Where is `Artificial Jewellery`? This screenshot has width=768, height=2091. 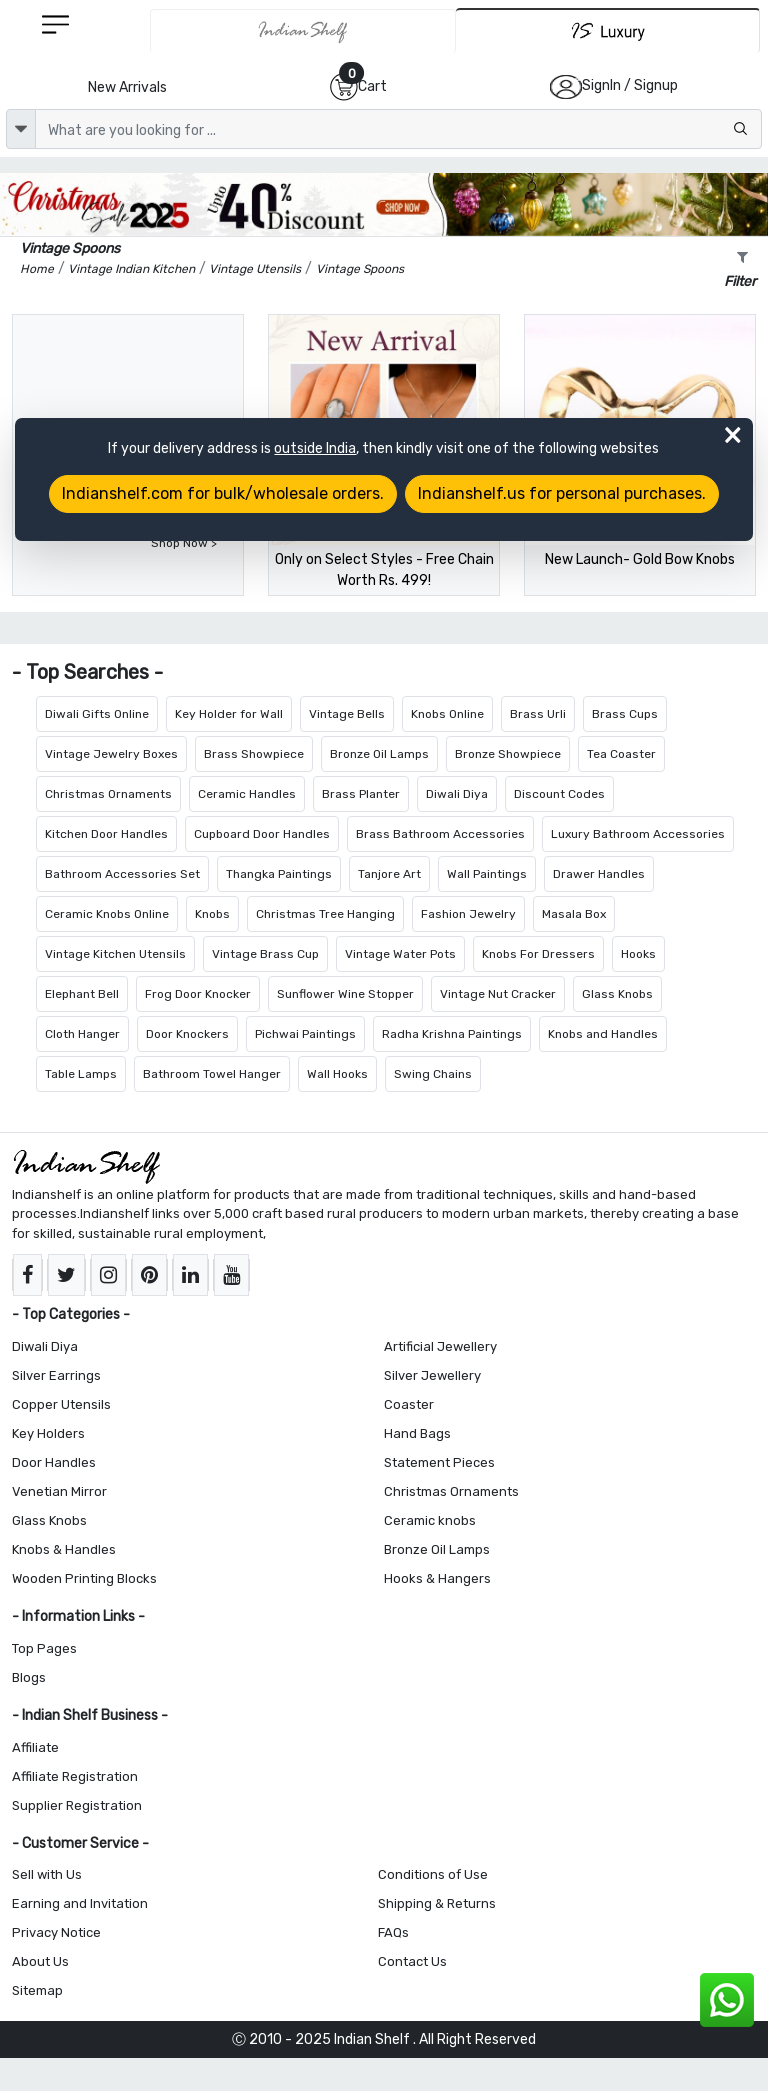 Artificial Jewellery is located at coordinates (440, 1346).